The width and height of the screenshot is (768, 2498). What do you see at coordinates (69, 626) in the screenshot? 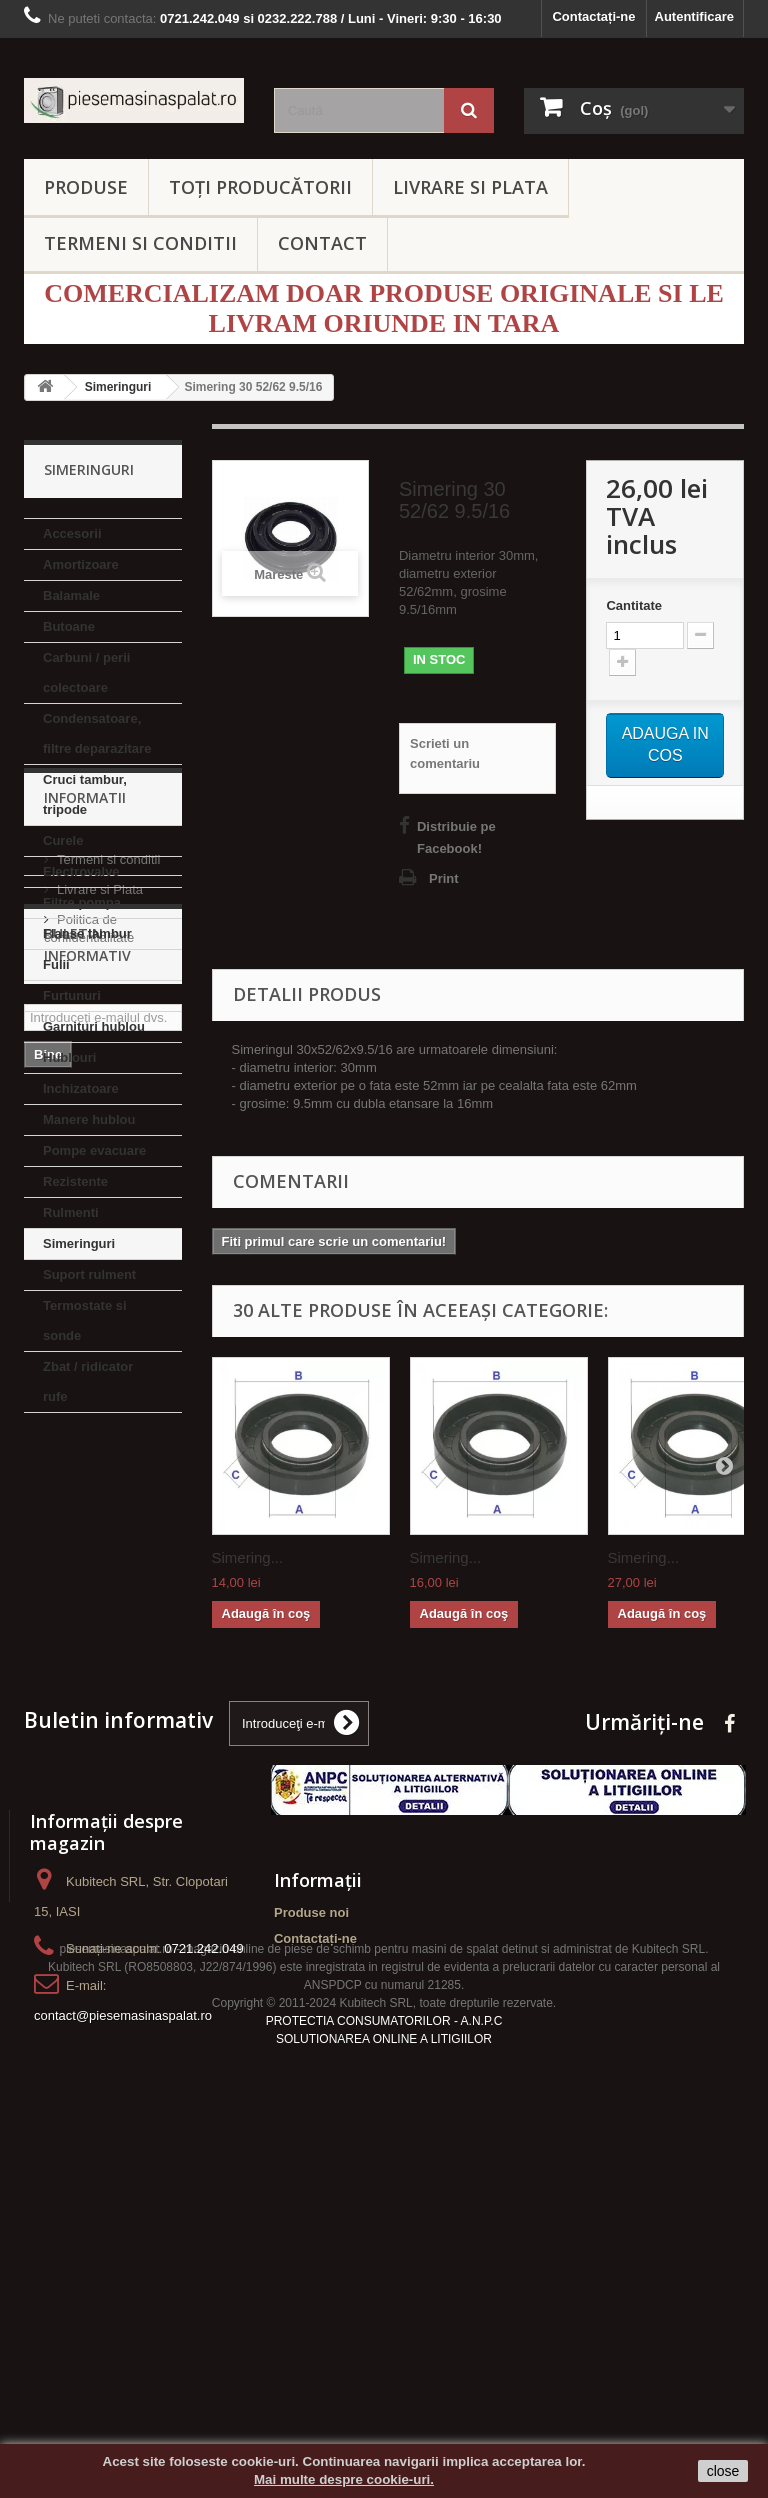
I see `Butoane` at bounding box center [69, 626].